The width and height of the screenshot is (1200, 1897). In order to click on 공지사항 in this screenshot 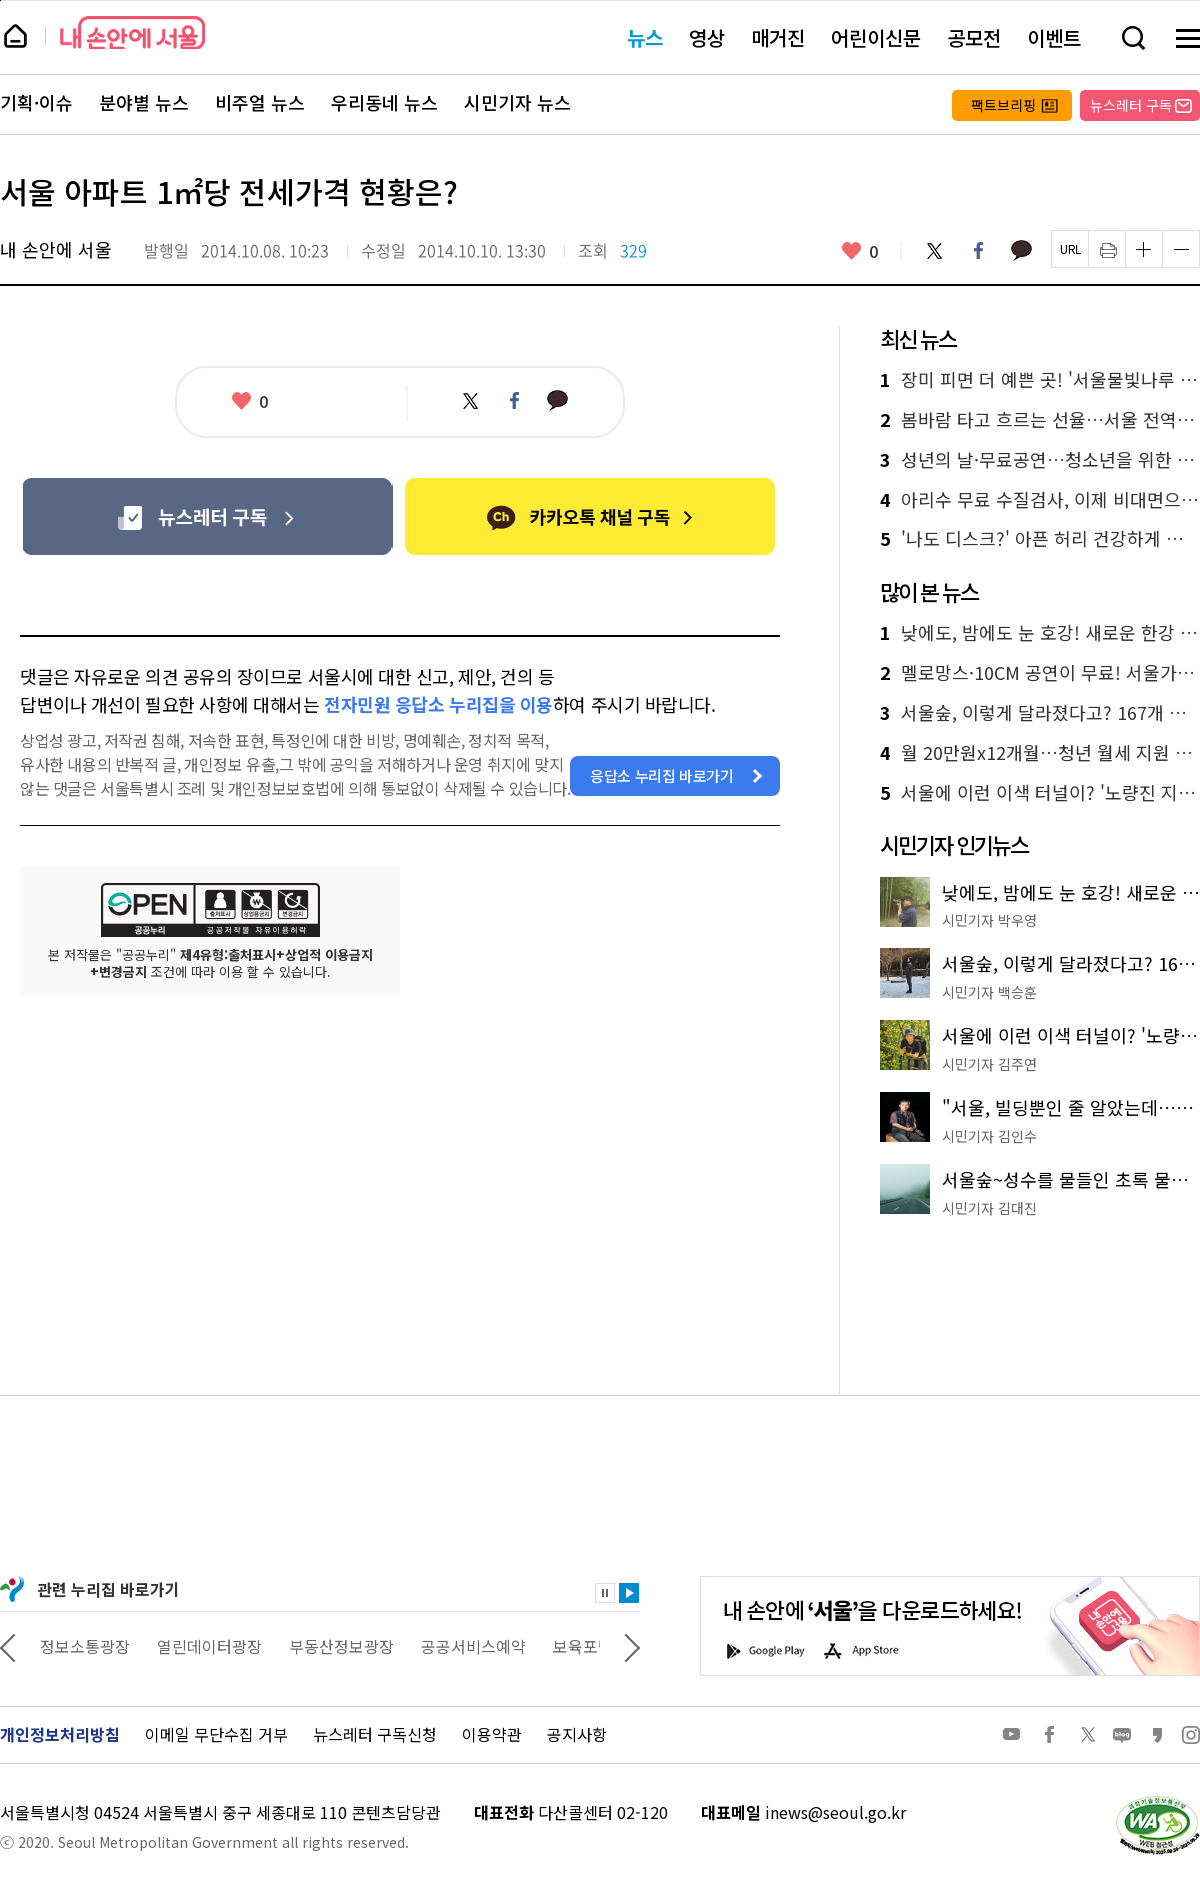, I will do `click(577, 1734)`.